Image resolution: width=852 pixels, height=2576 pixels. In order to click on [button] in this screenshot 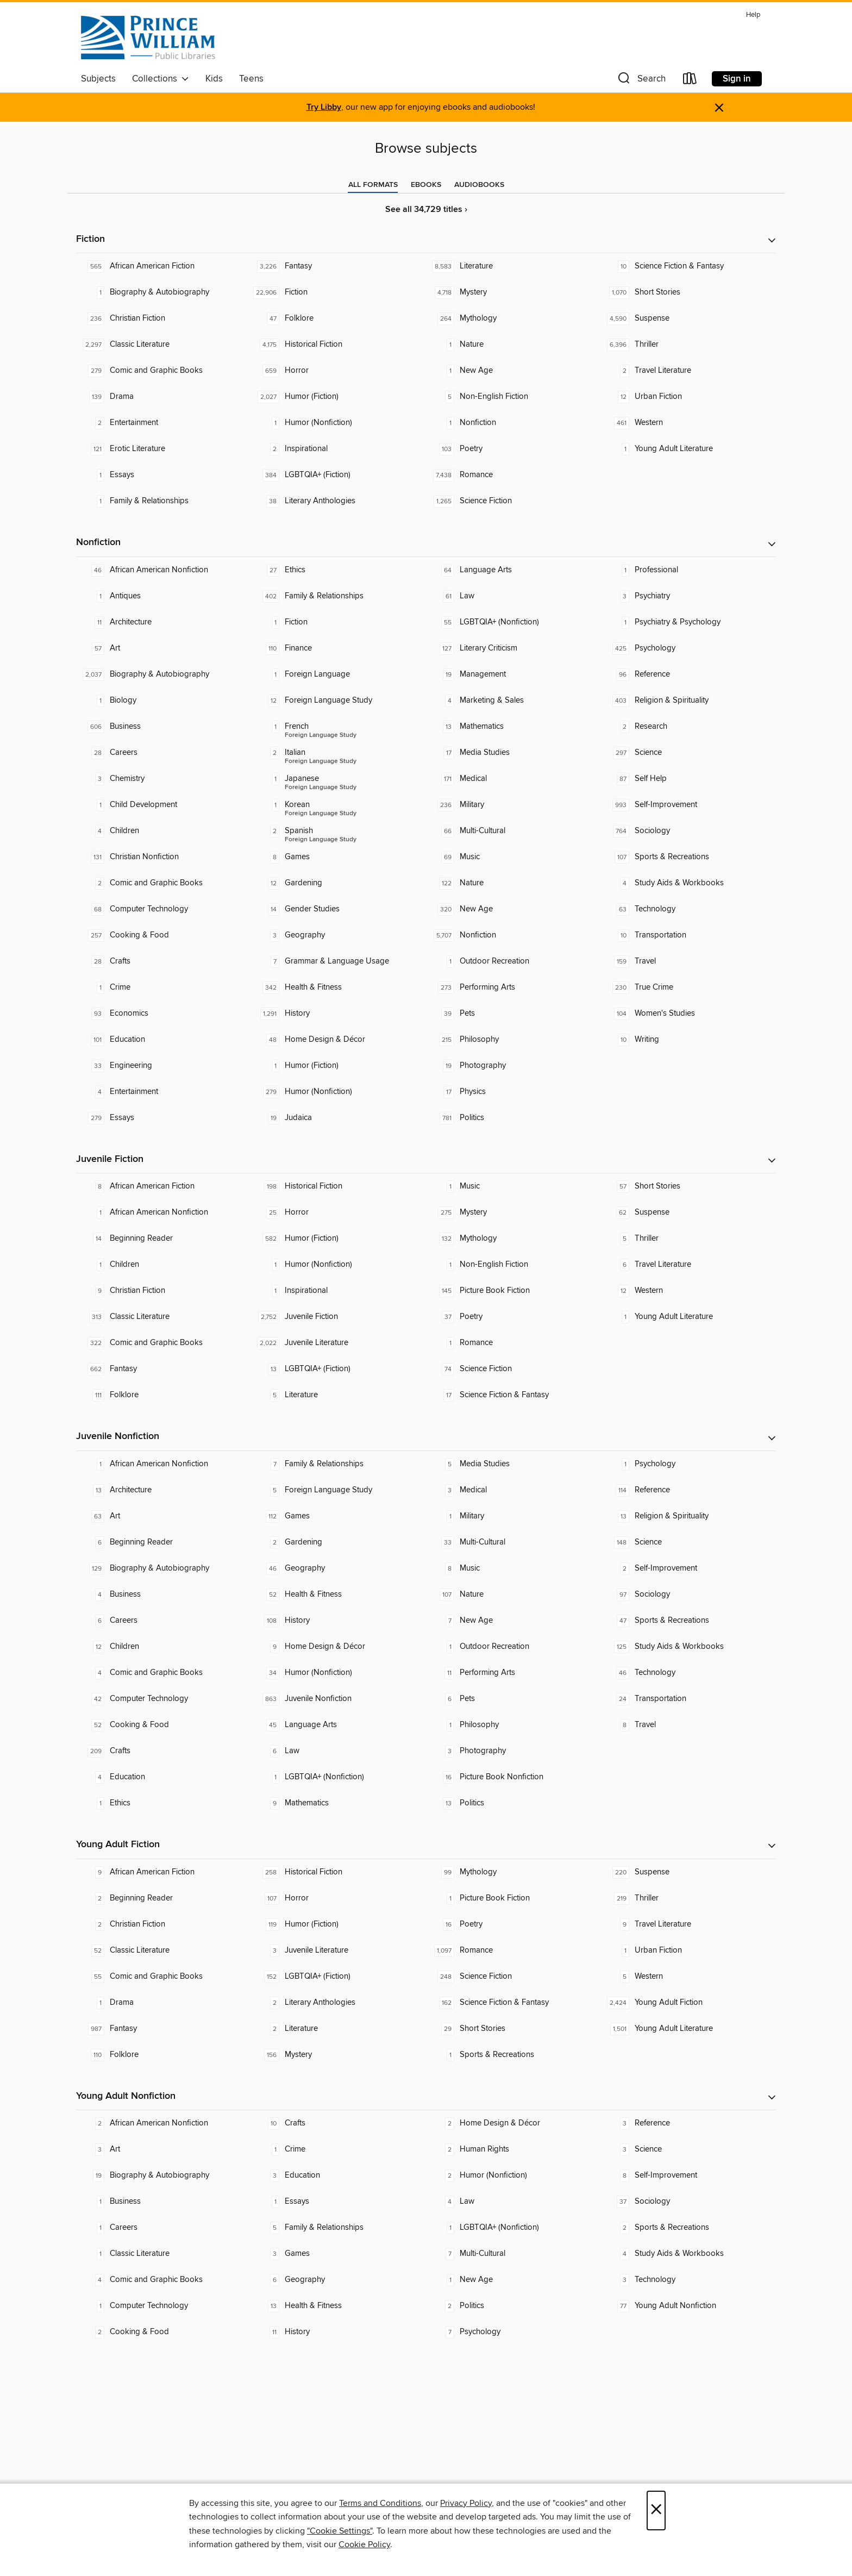, I will do `click(640, 80)`.